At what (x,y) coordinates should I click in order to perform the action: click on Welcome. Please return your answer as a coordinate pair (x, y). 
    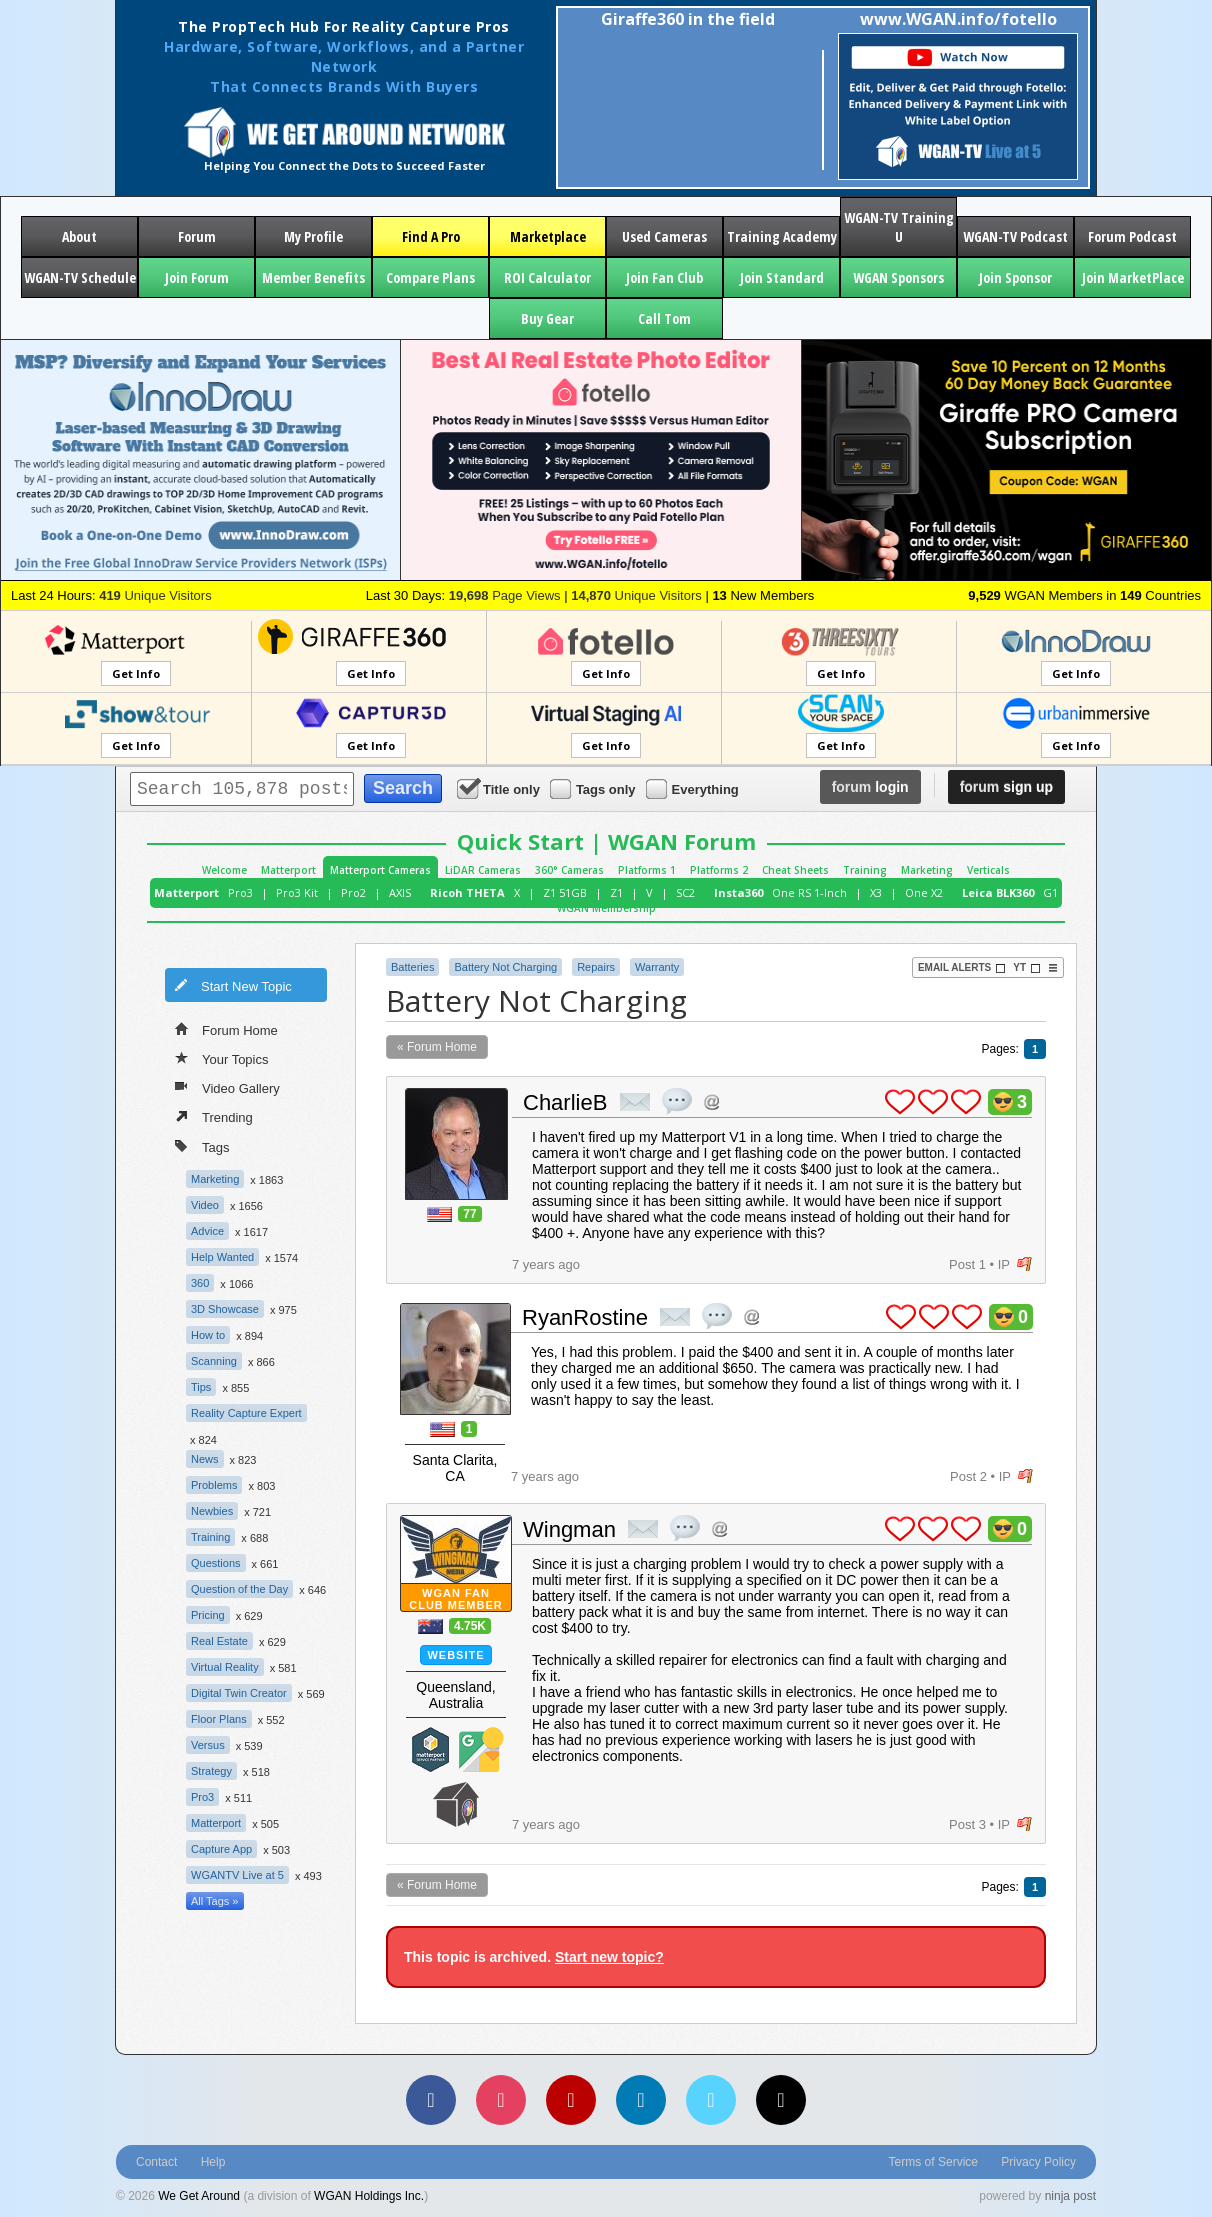
    Looking at the image, I should click on (224, 870).